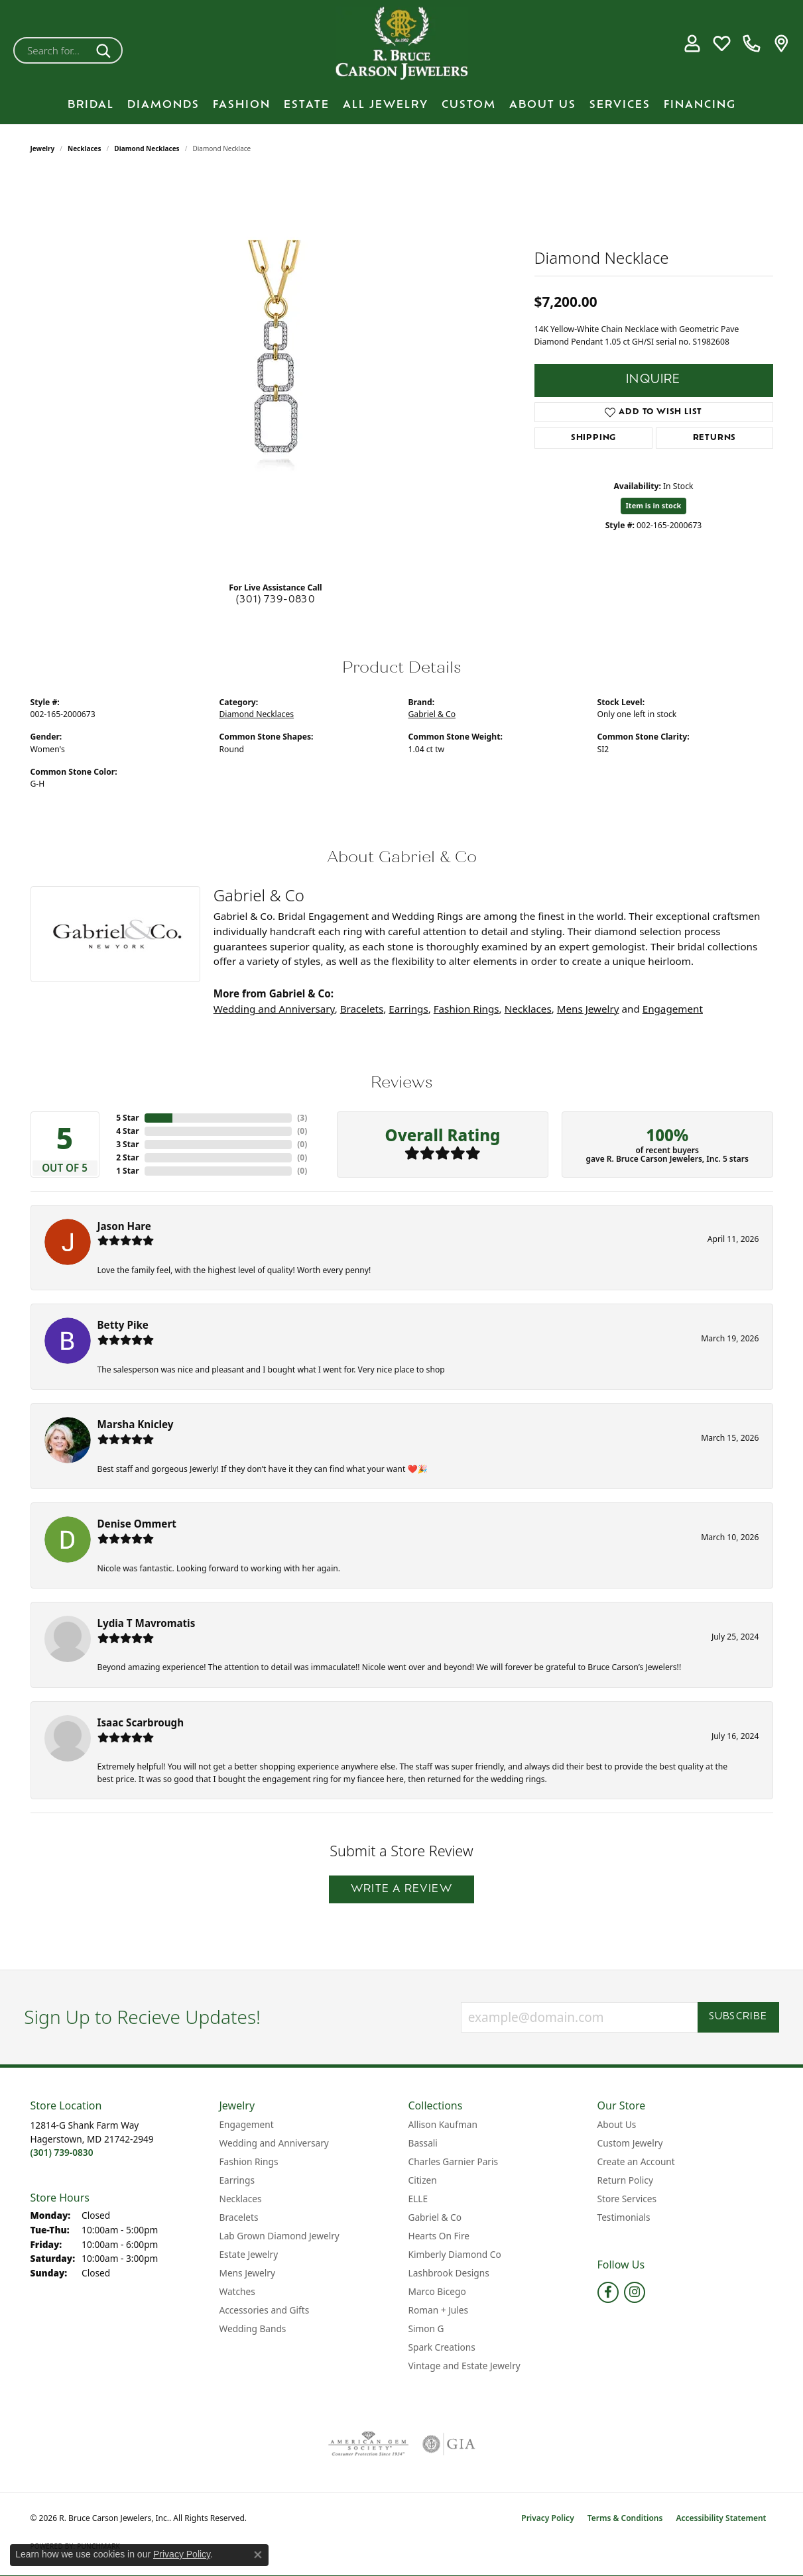  Describe the element at coordinates (123, 1324) in the screenshot. I see `Betty Pike` at that location.